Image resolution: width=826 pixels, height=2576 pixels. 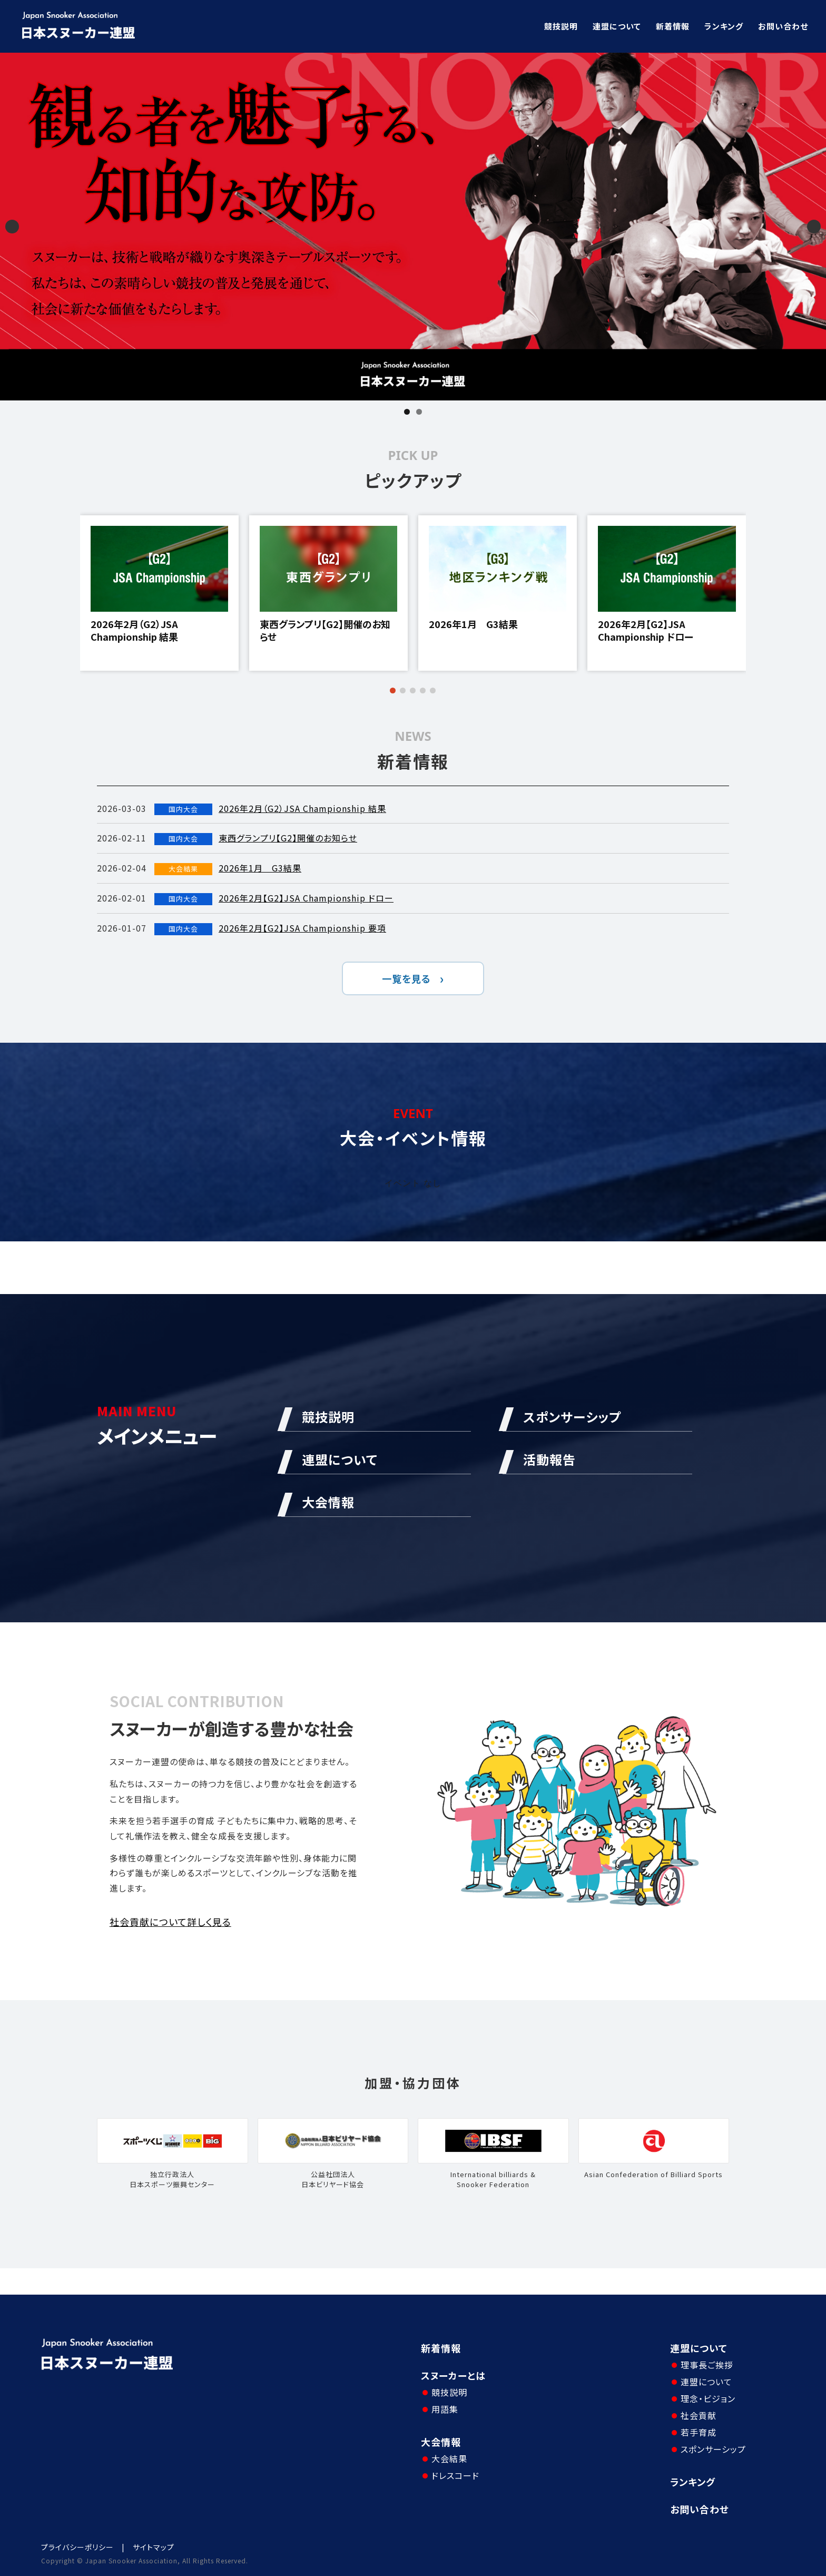 I want to click on 東西グランプリ【G2】開催のお知らせ, so click(x=325, y=630).